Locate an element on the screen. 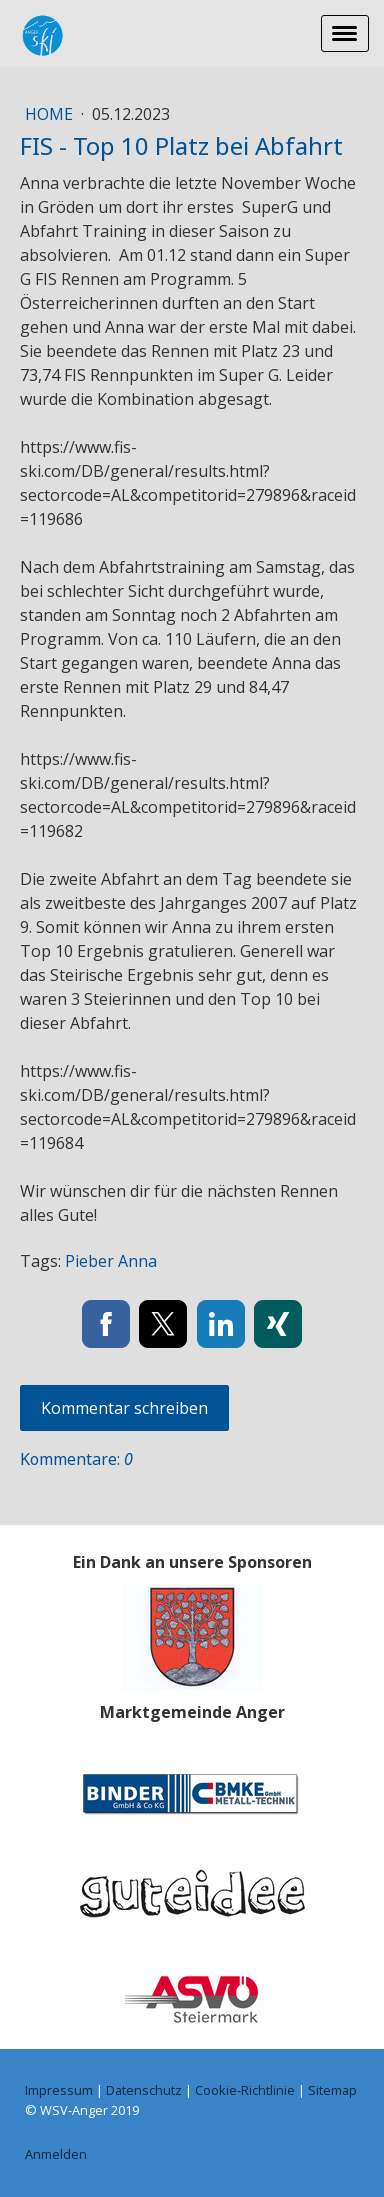 This screenshot has height=2197, width=384. Impressum is located at coordinates (59, 2090).